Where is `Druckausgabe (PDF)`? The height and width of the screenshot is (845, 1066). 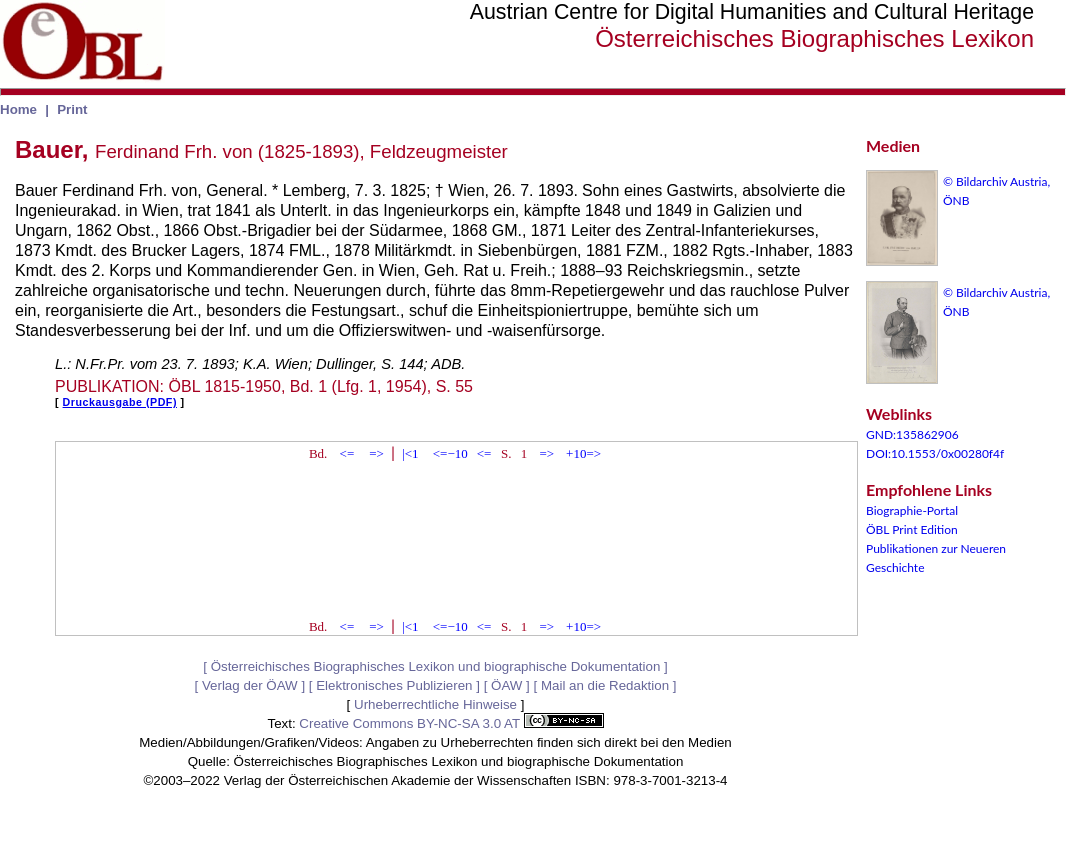 Druckausgabe (PDF) is located at coordinates (120, 402).